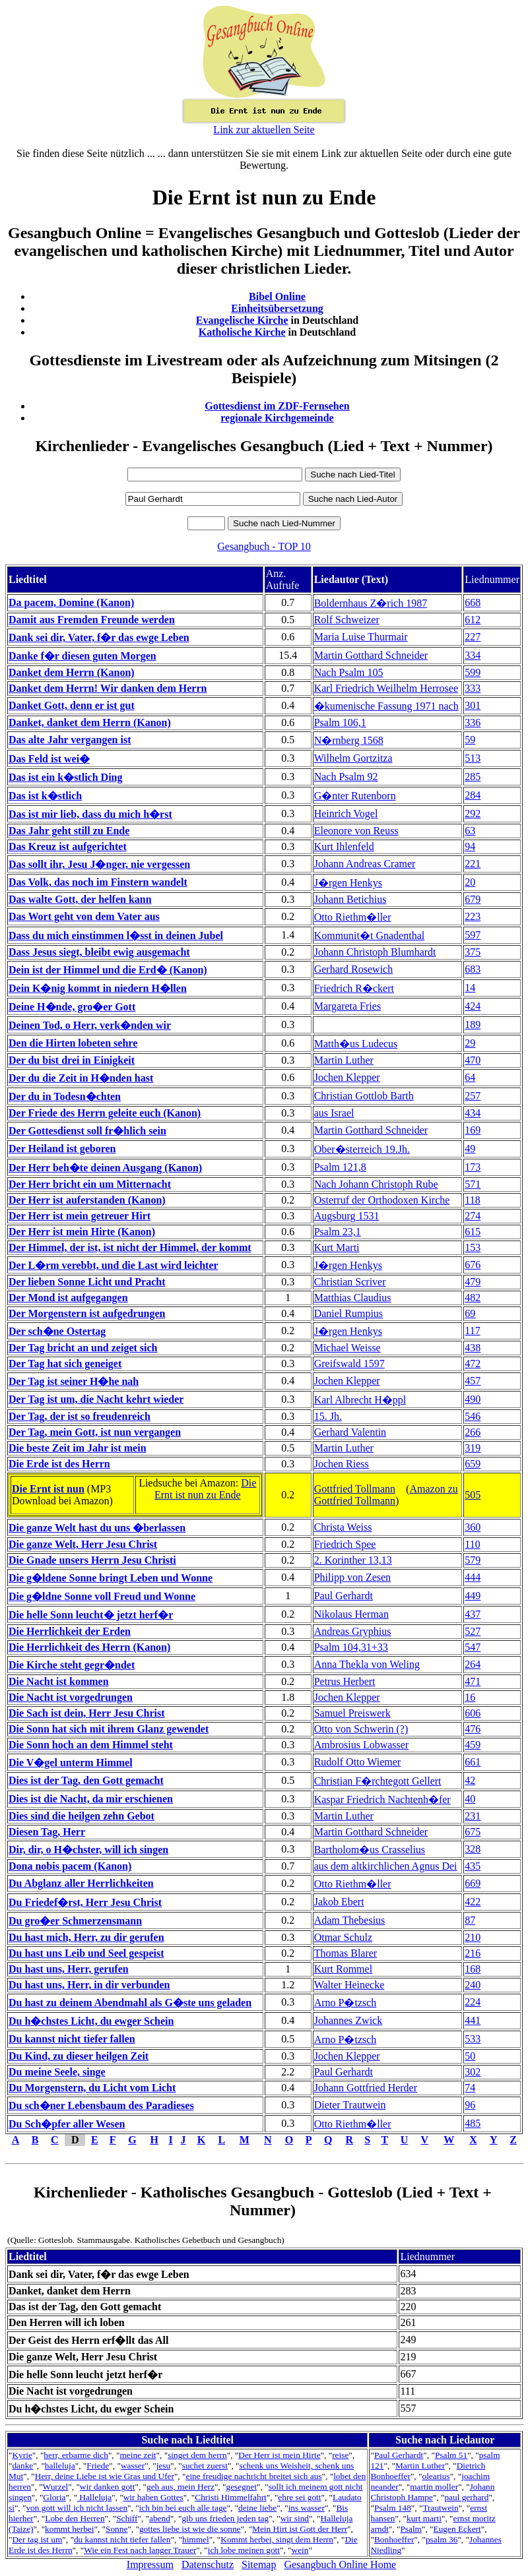 The width and height of the screenshot is (528, 2576). What do you see at coordinates (76, 2508) in the screenshot?
I see `von gott will ich nicht lassen` at bounding box center [76, 2508].